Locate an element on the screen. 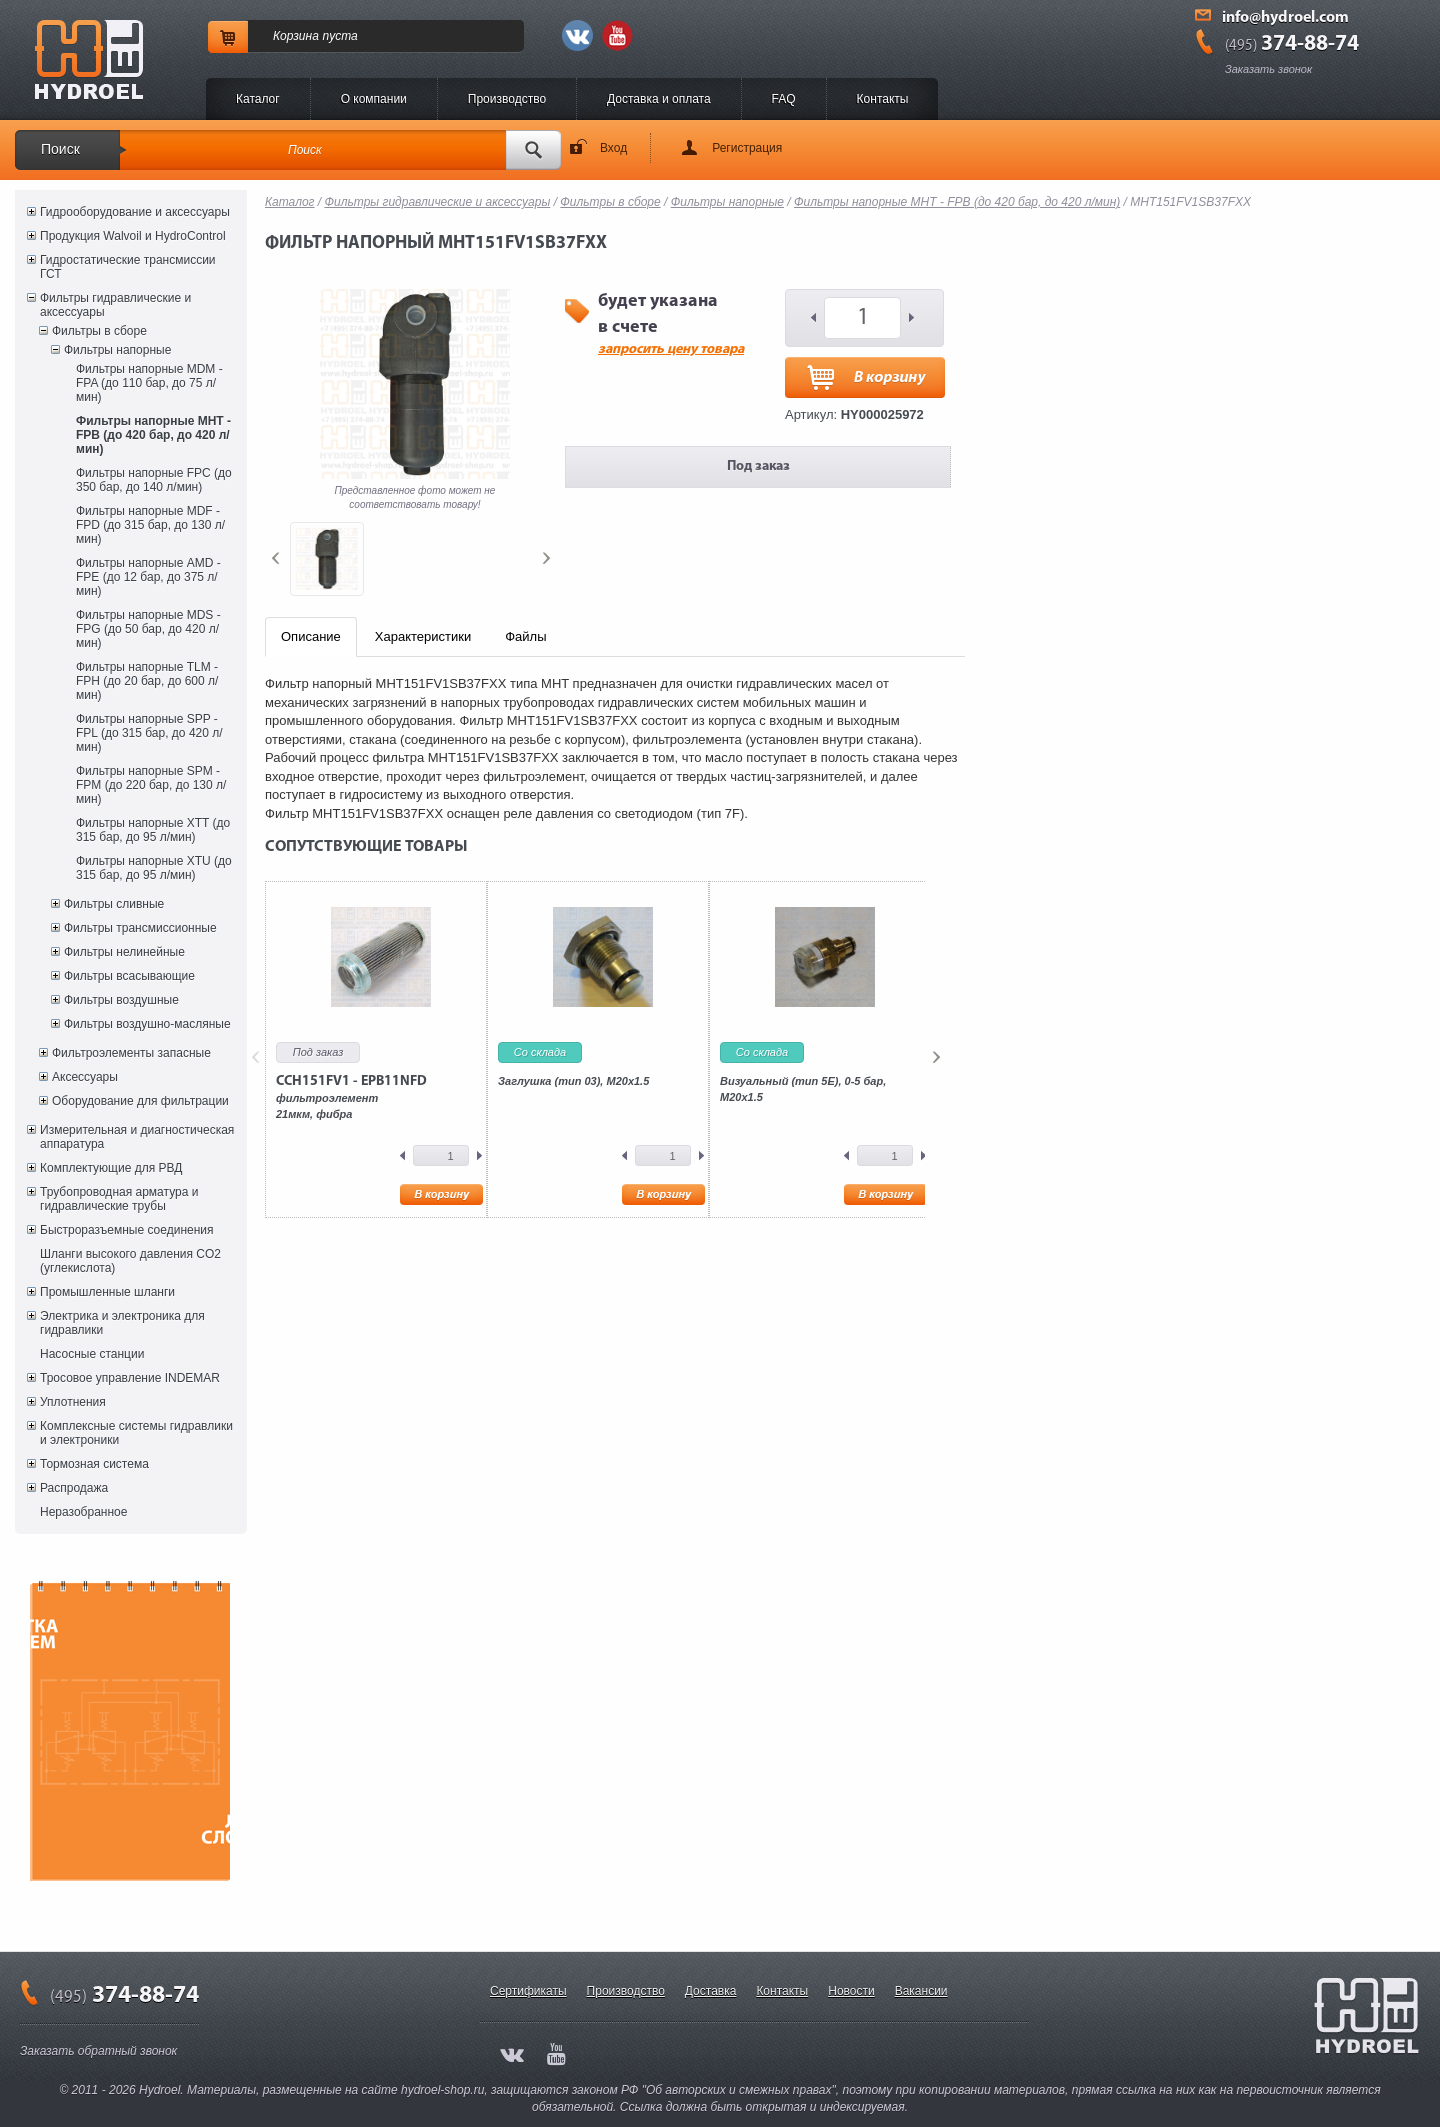 Image resolution: width=1440 pixels, height=2127 pixels. FAQ is located at coordinates (784, 99).